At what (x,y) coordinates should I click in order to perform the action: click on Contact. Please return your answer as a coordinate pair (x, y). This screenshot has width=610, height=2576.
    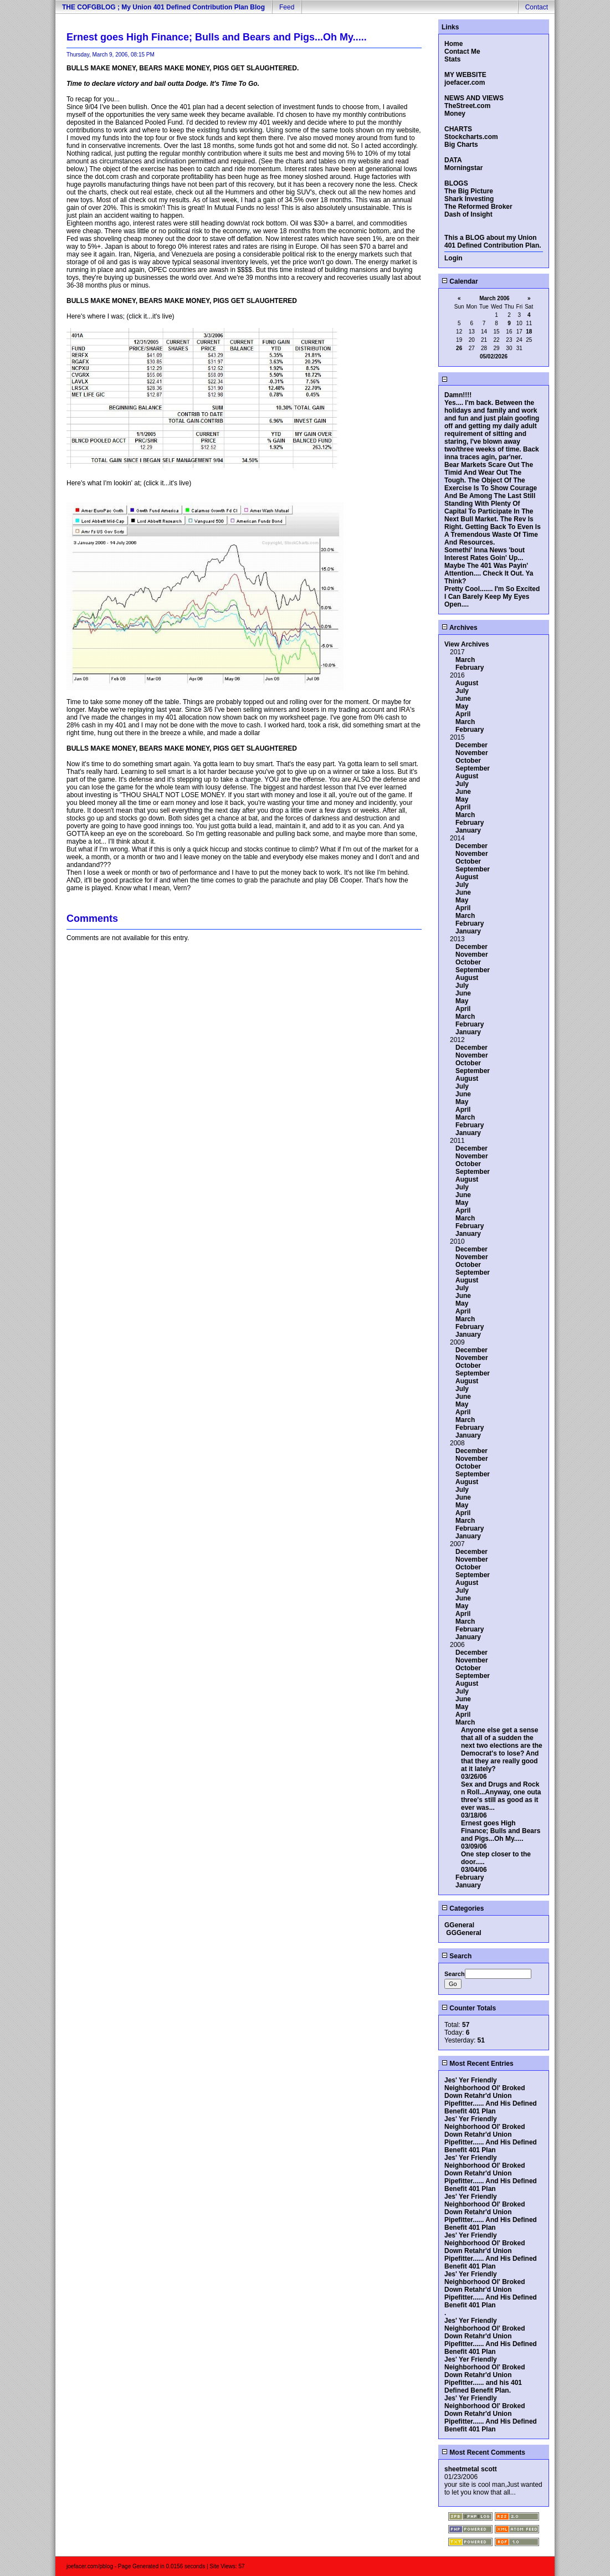
    Looking at the image, I should click on (536, 7).